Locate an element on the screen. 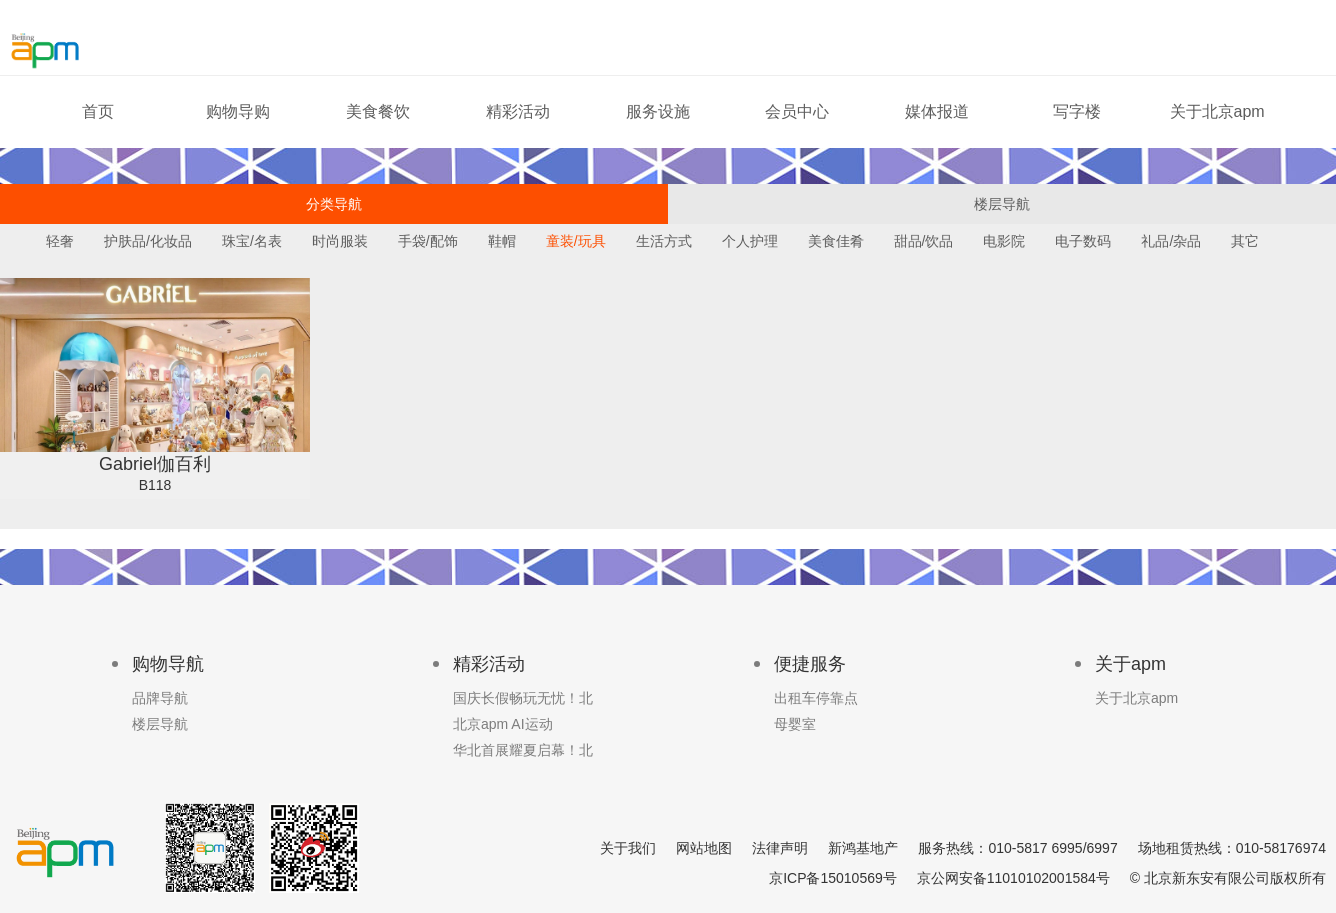 The image size is (1336, 913). 媒体报道 is located at coordinates (937, 111).